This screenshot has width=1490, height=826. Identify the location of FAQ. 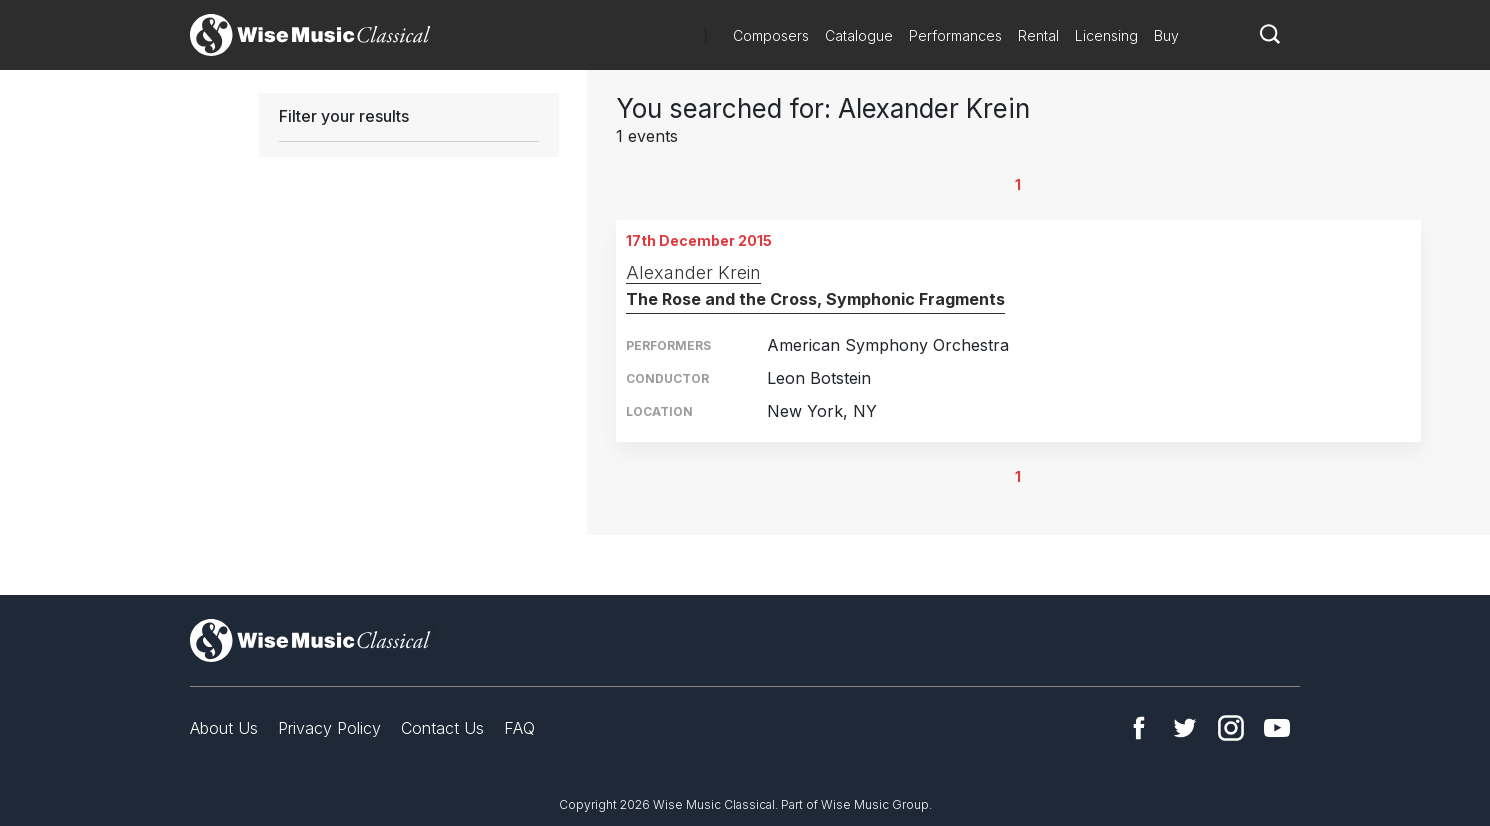
(519, 728).